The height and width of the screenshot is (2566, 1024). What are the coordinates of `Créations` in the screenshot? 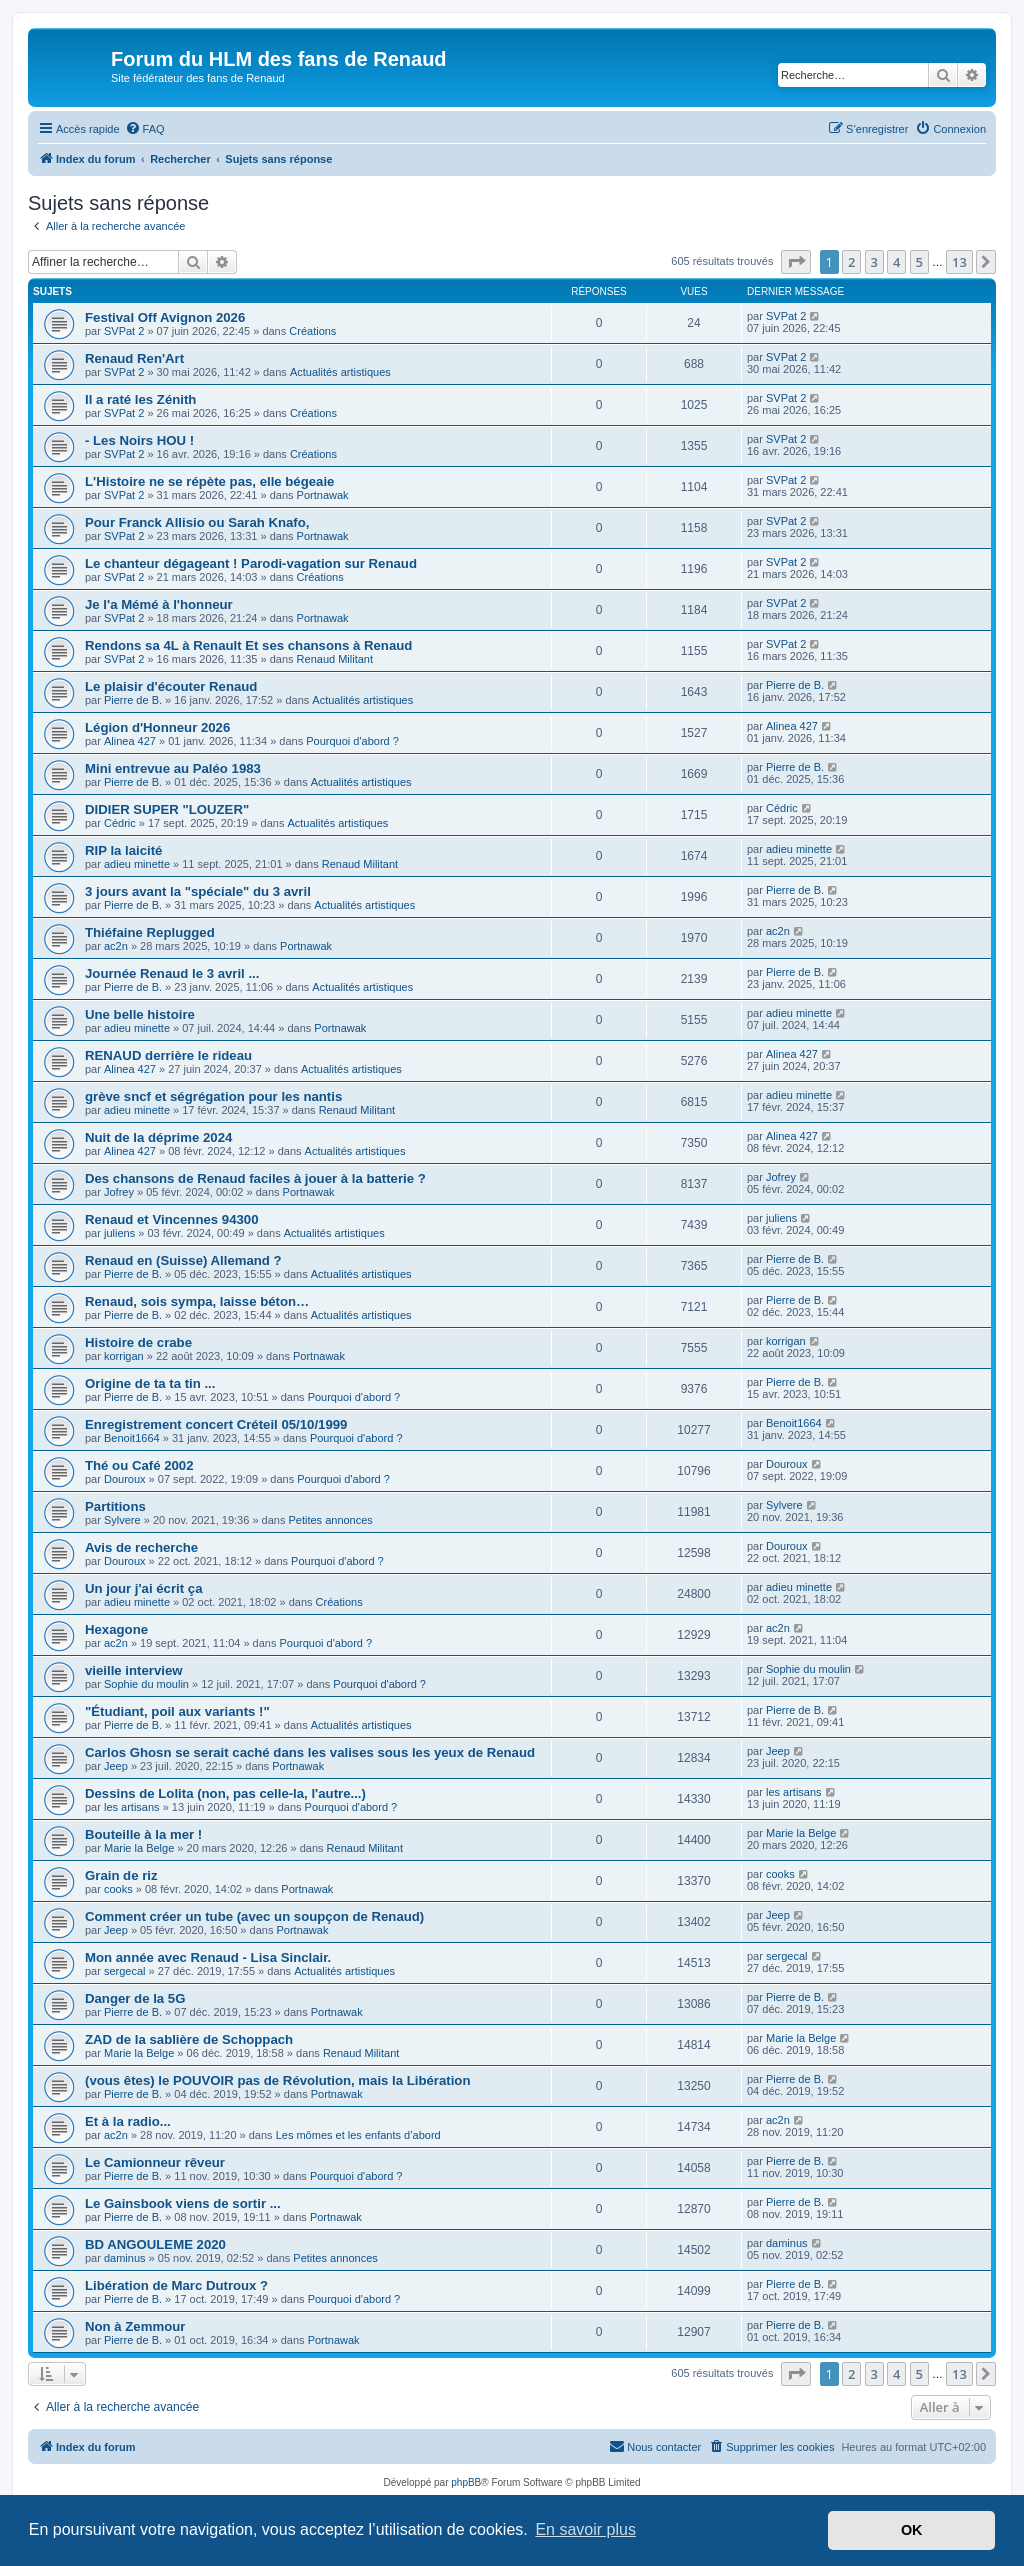 It's located at (312, 331).